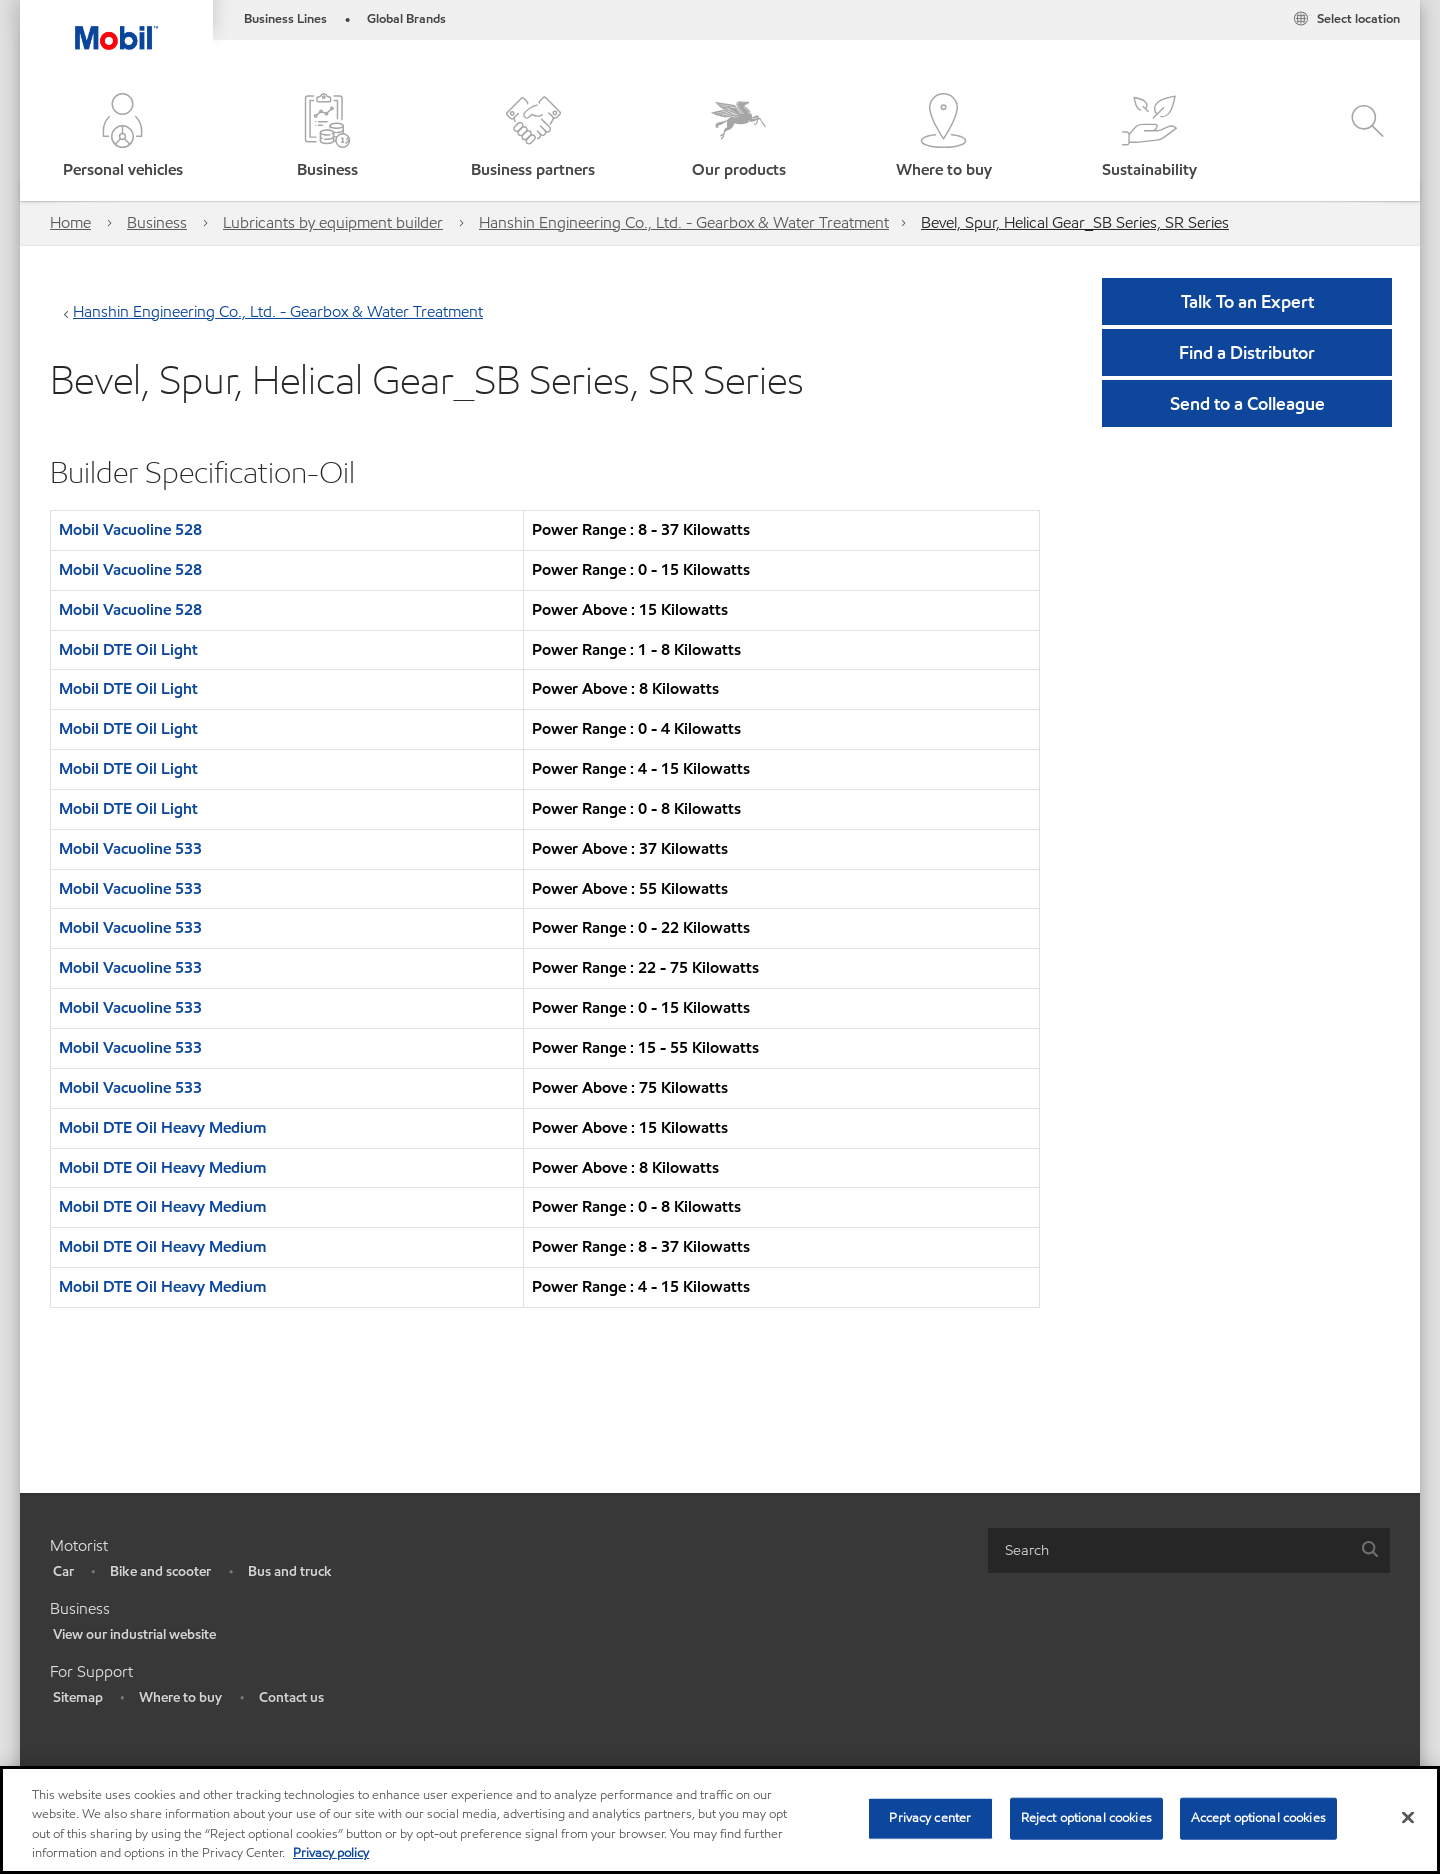  Describe the element at coordinates (406, 19) in the screenshot. I see `Global Brands` at that location.